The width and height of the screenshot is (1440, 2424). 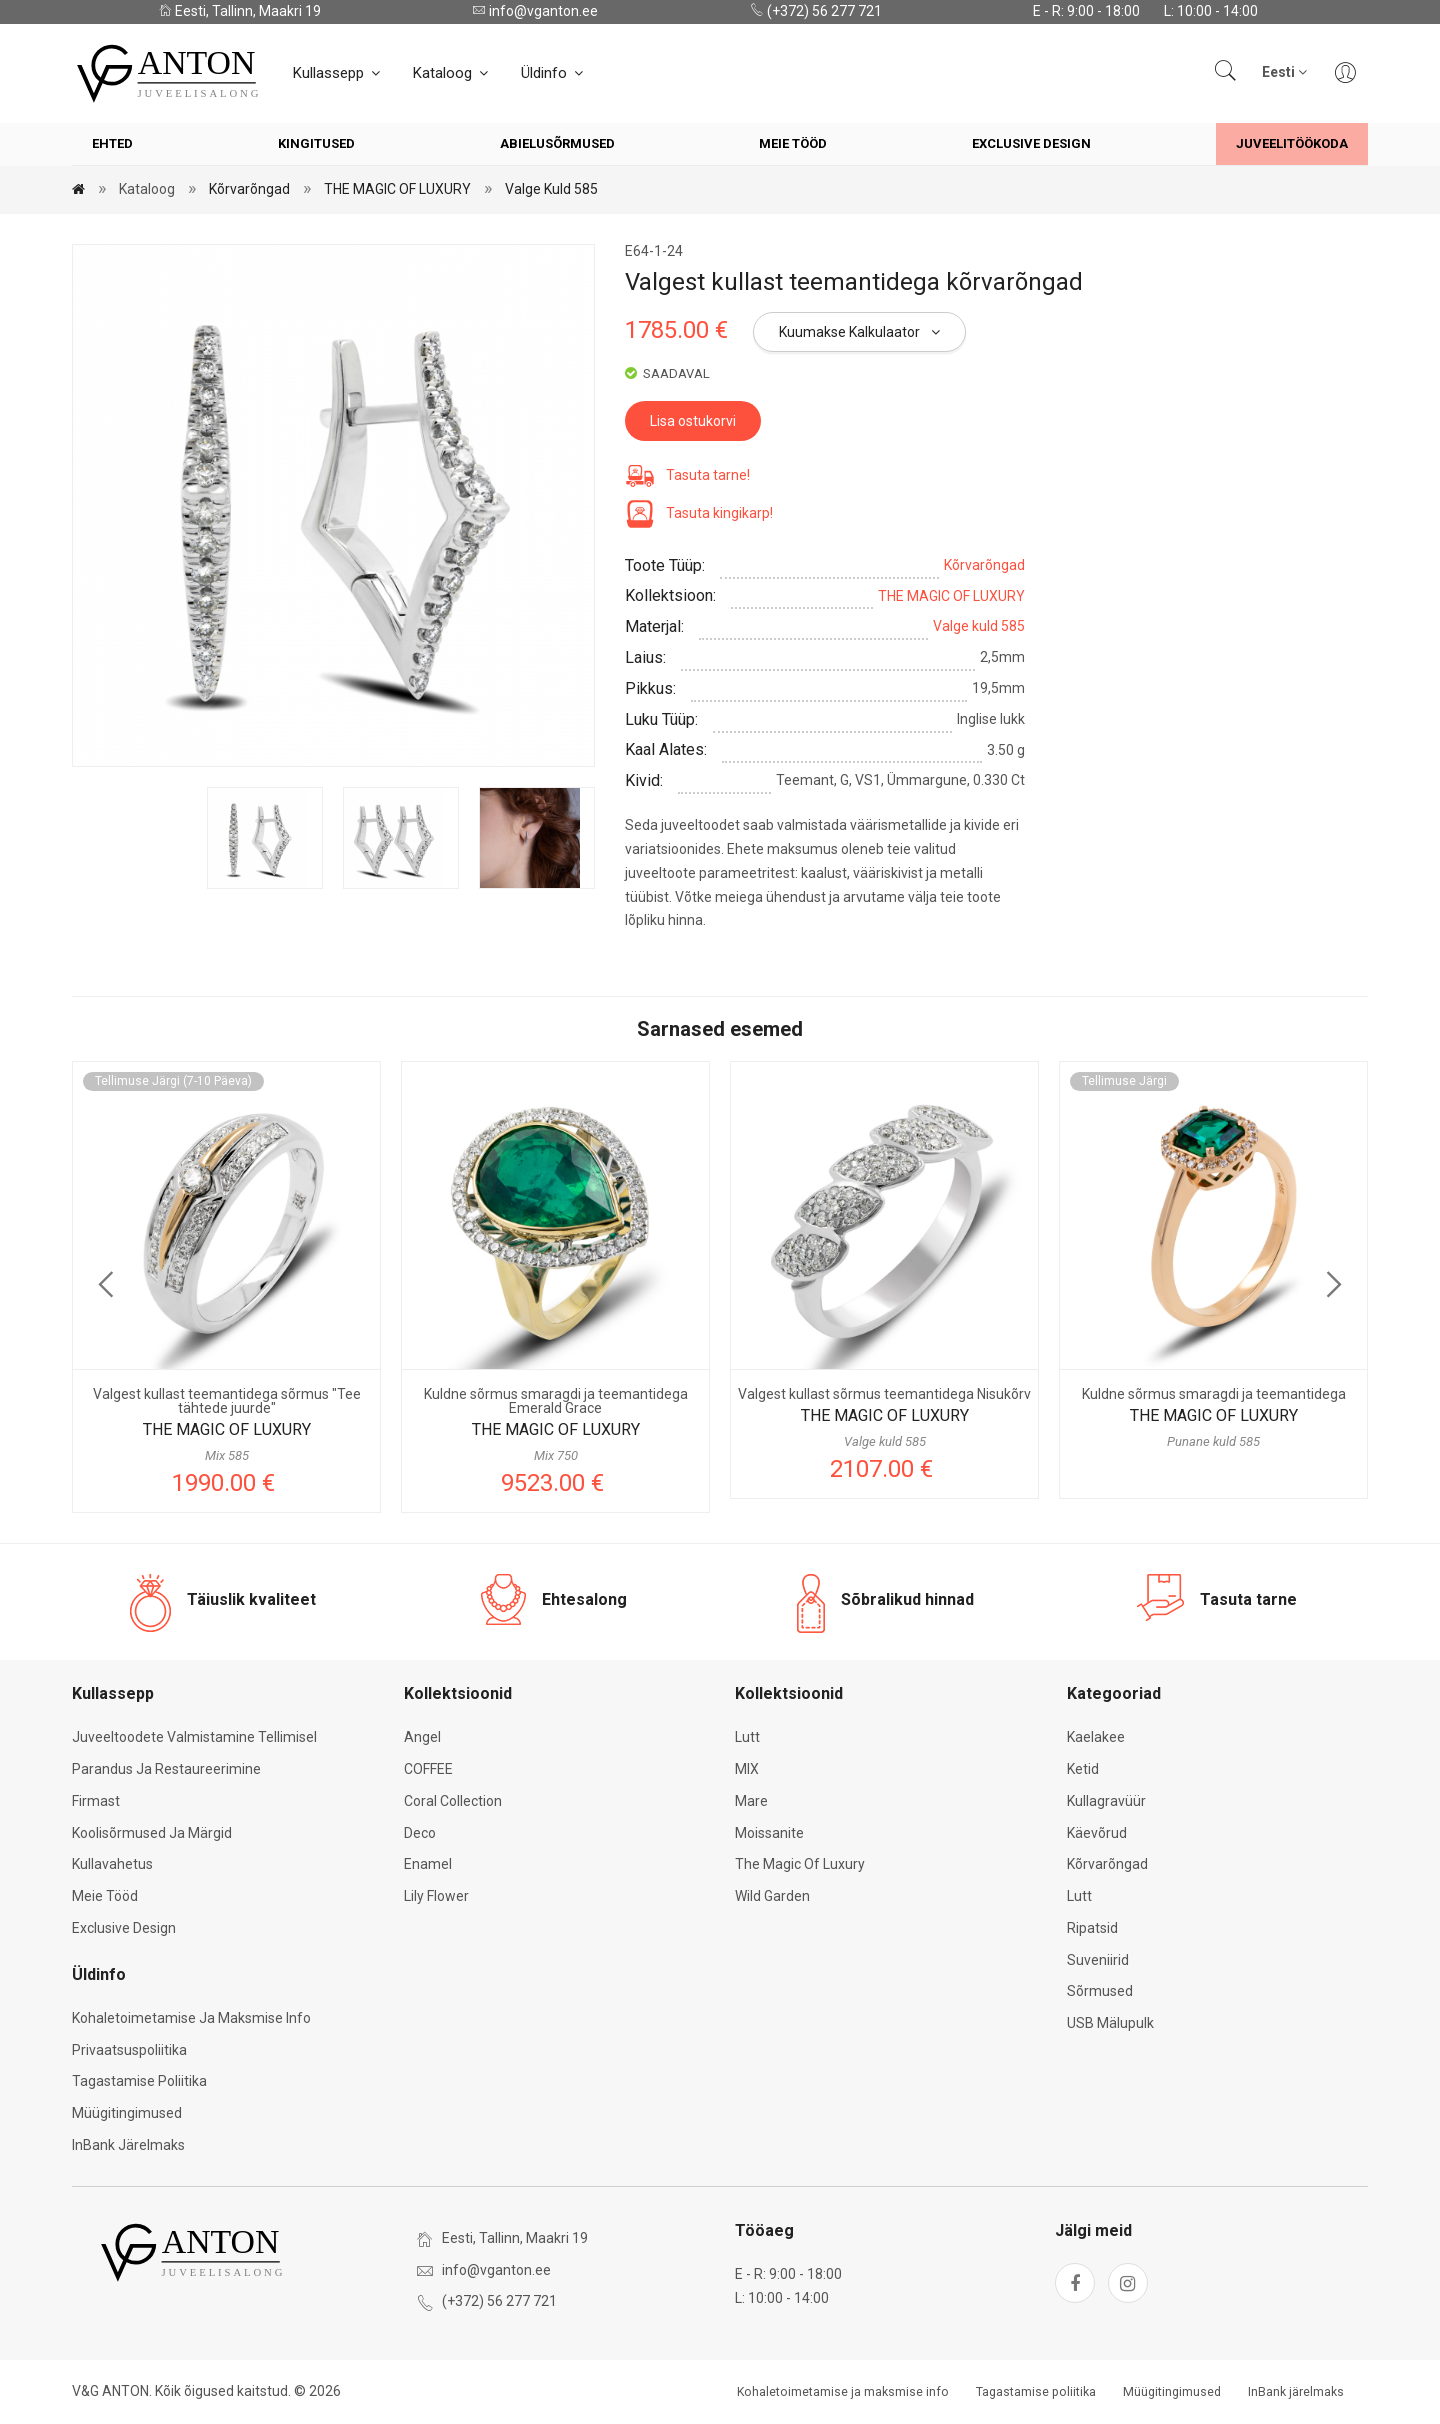 I want to click on Tagastamise poliitika, so click(x=139, y=2081).